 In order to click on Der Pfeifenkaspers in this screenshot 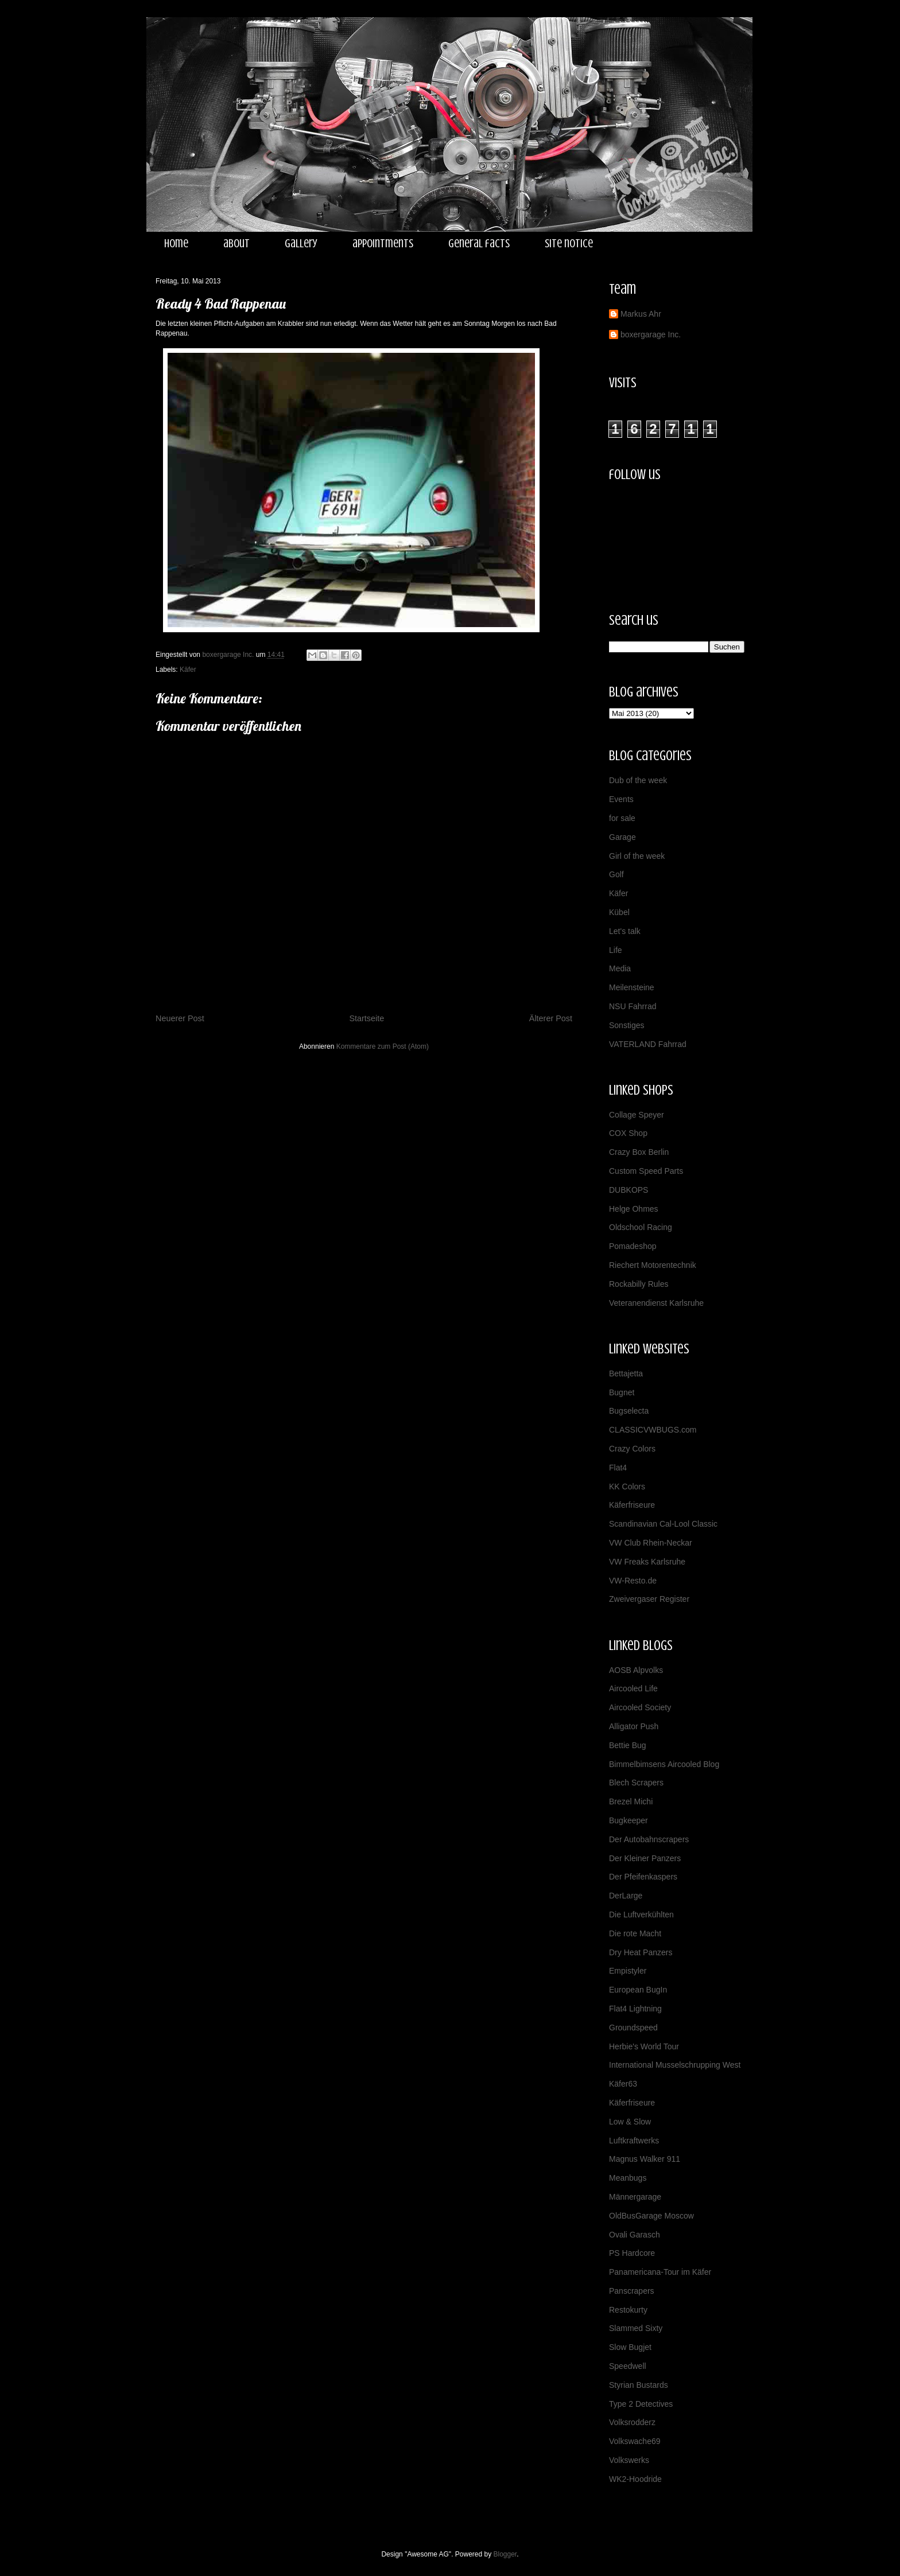, I will do `click(643, 1876)`.